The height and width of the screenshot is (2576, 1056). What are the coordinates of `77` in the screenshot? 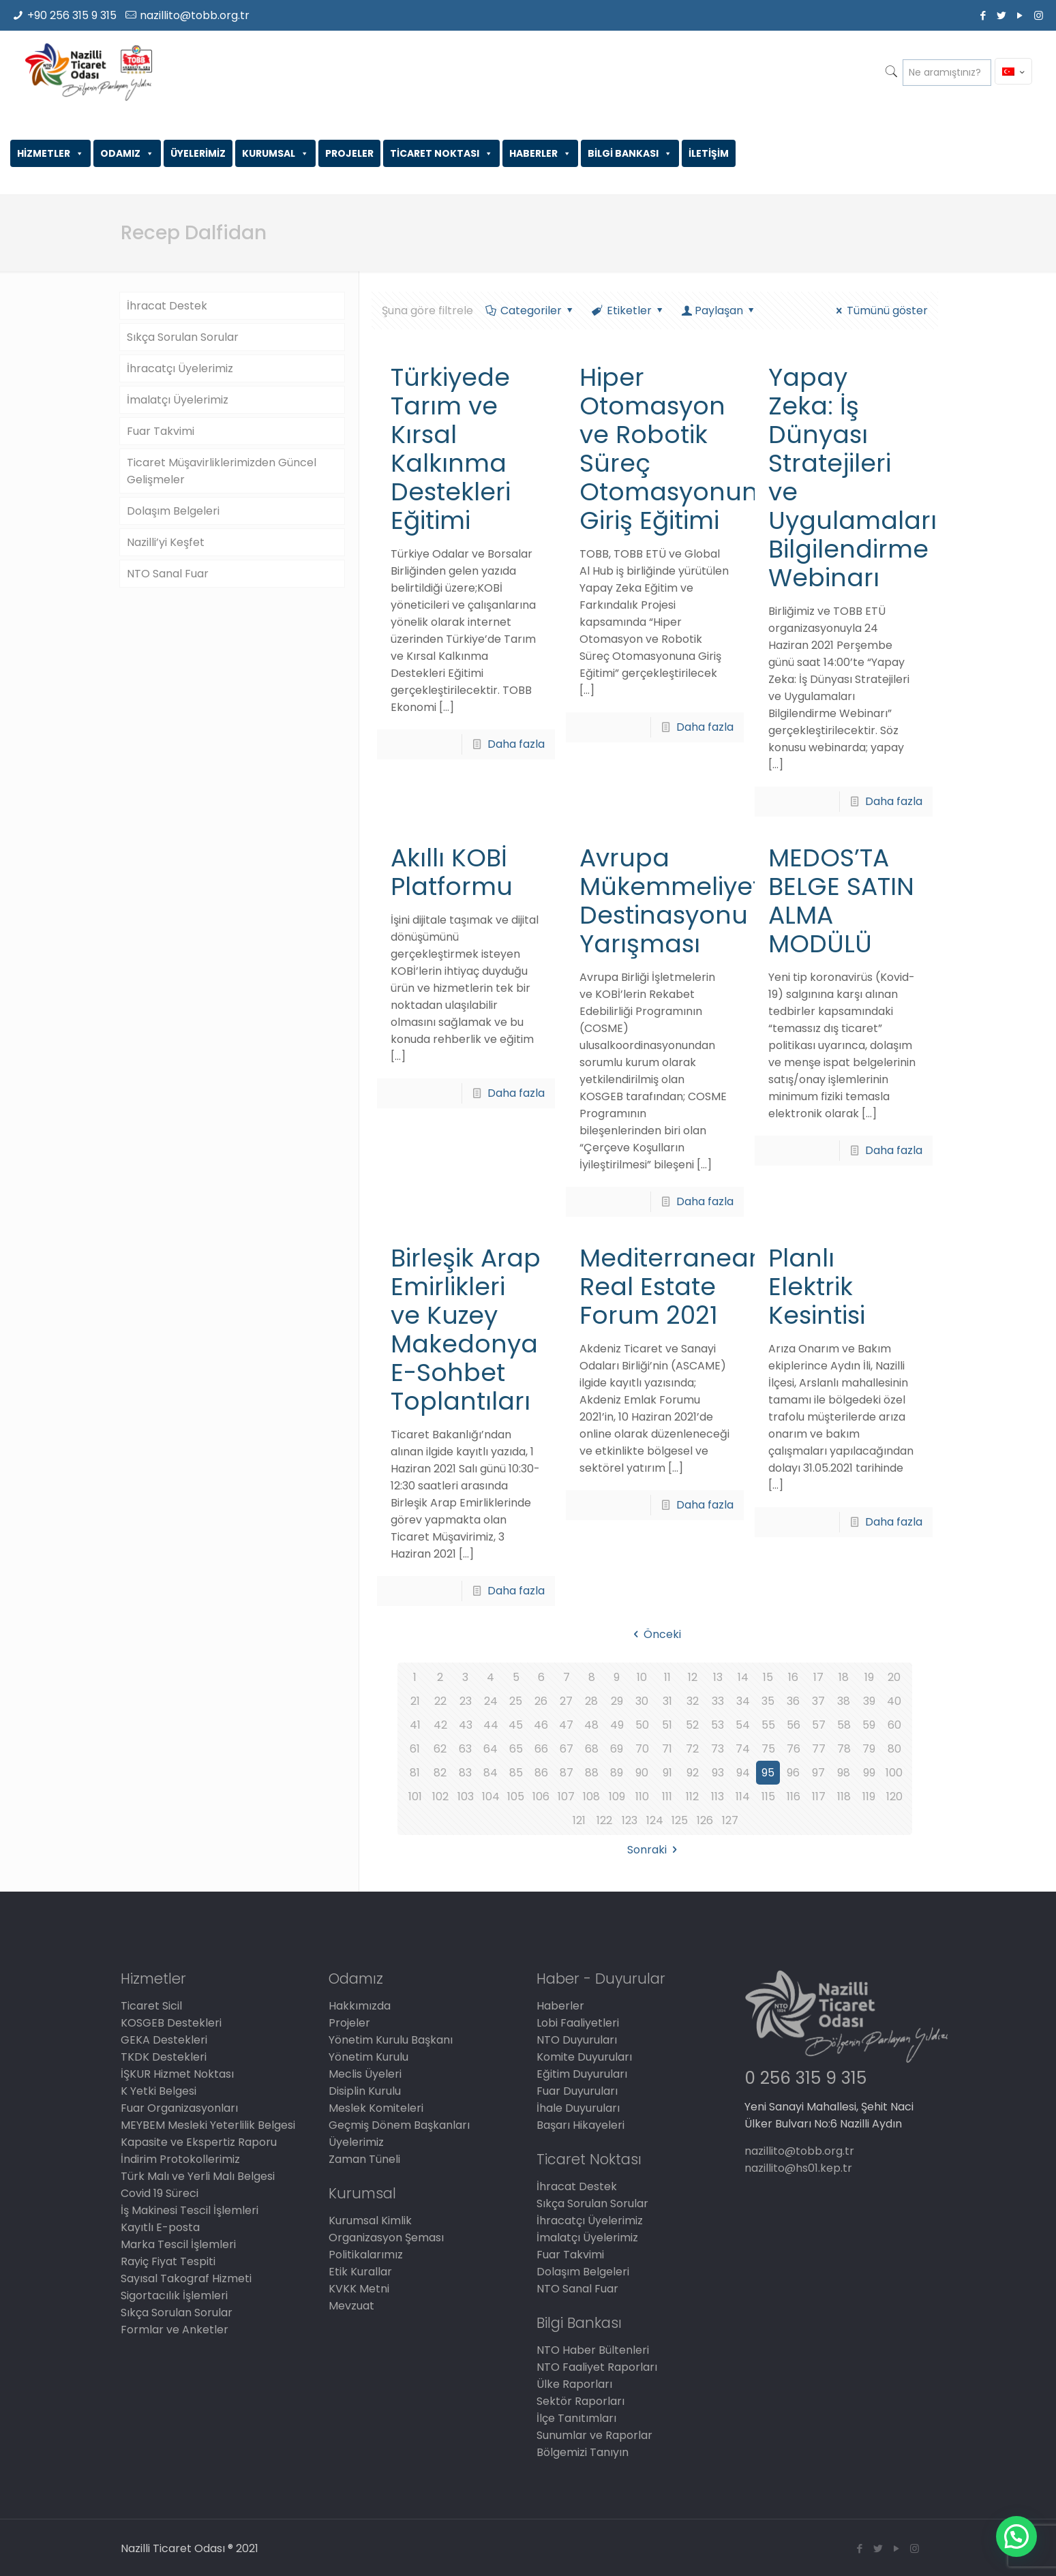 It's located at (819, 1749).